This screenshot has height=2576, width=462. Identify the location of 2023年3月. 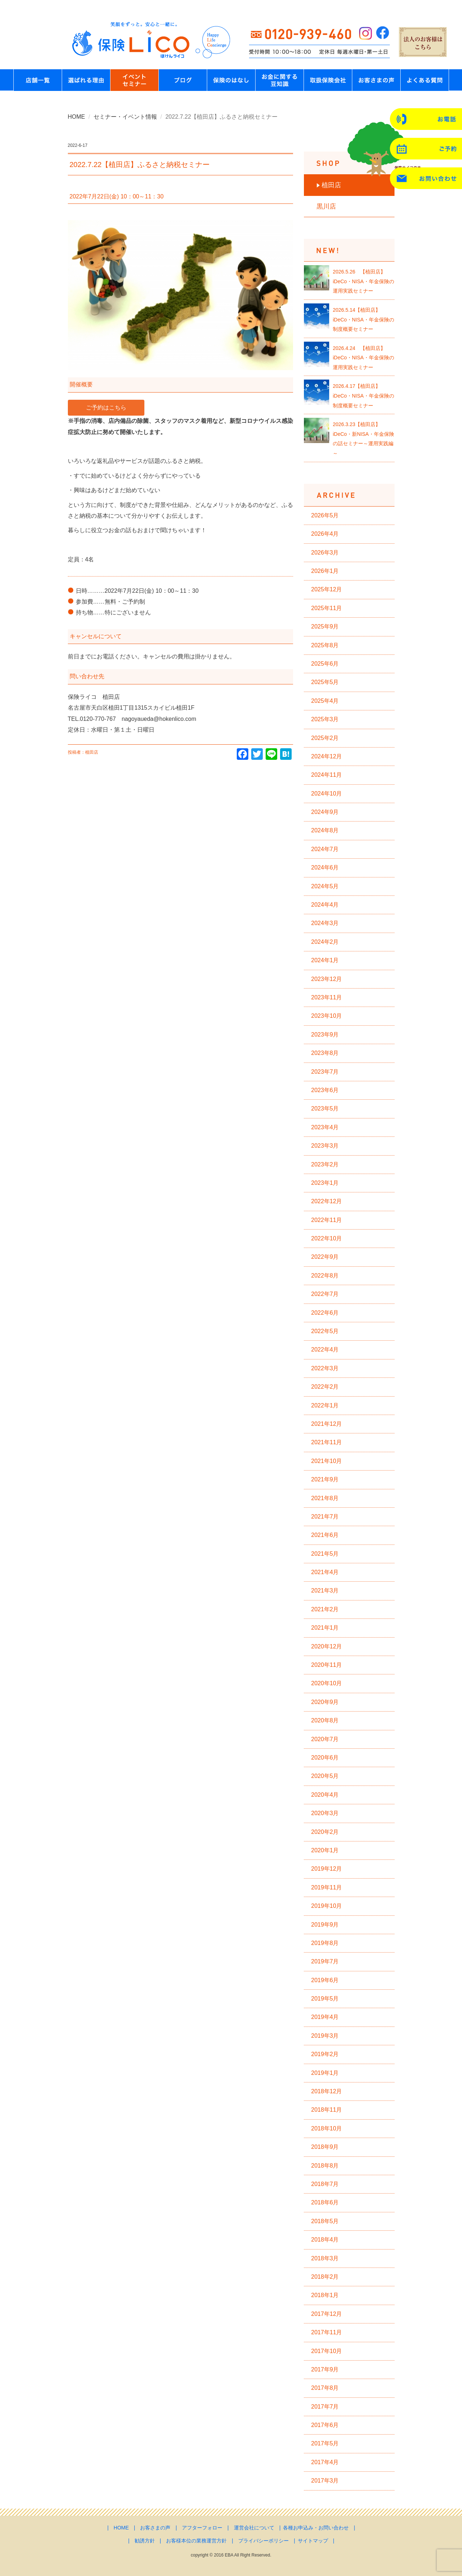
(325, 1146).